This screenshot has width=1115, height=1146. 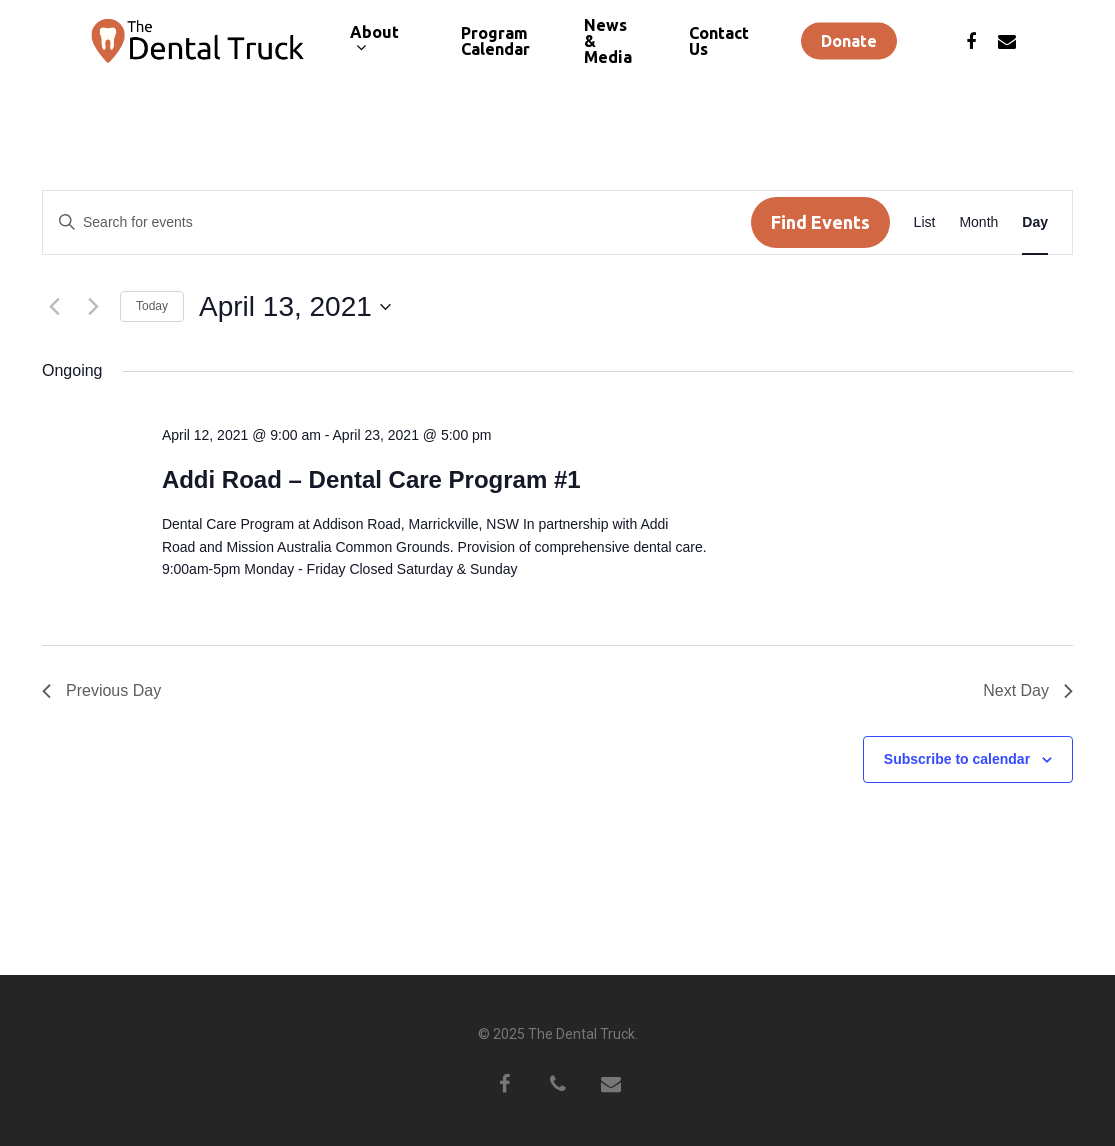 What do you see at coordinates (152, 306) in the screenshot?
I see `Today` at bounding box center [152, 306].